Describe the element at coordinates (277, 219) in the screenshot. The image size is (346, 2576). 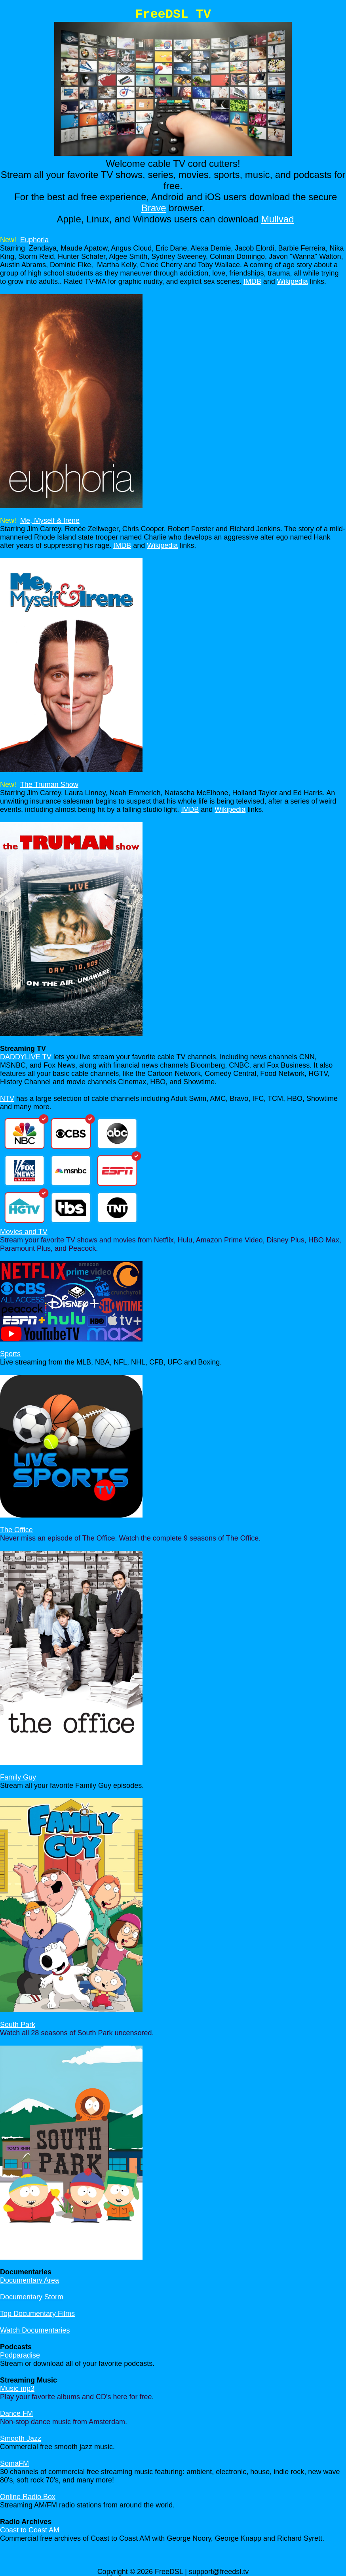
I see `Mullvad` at that location.